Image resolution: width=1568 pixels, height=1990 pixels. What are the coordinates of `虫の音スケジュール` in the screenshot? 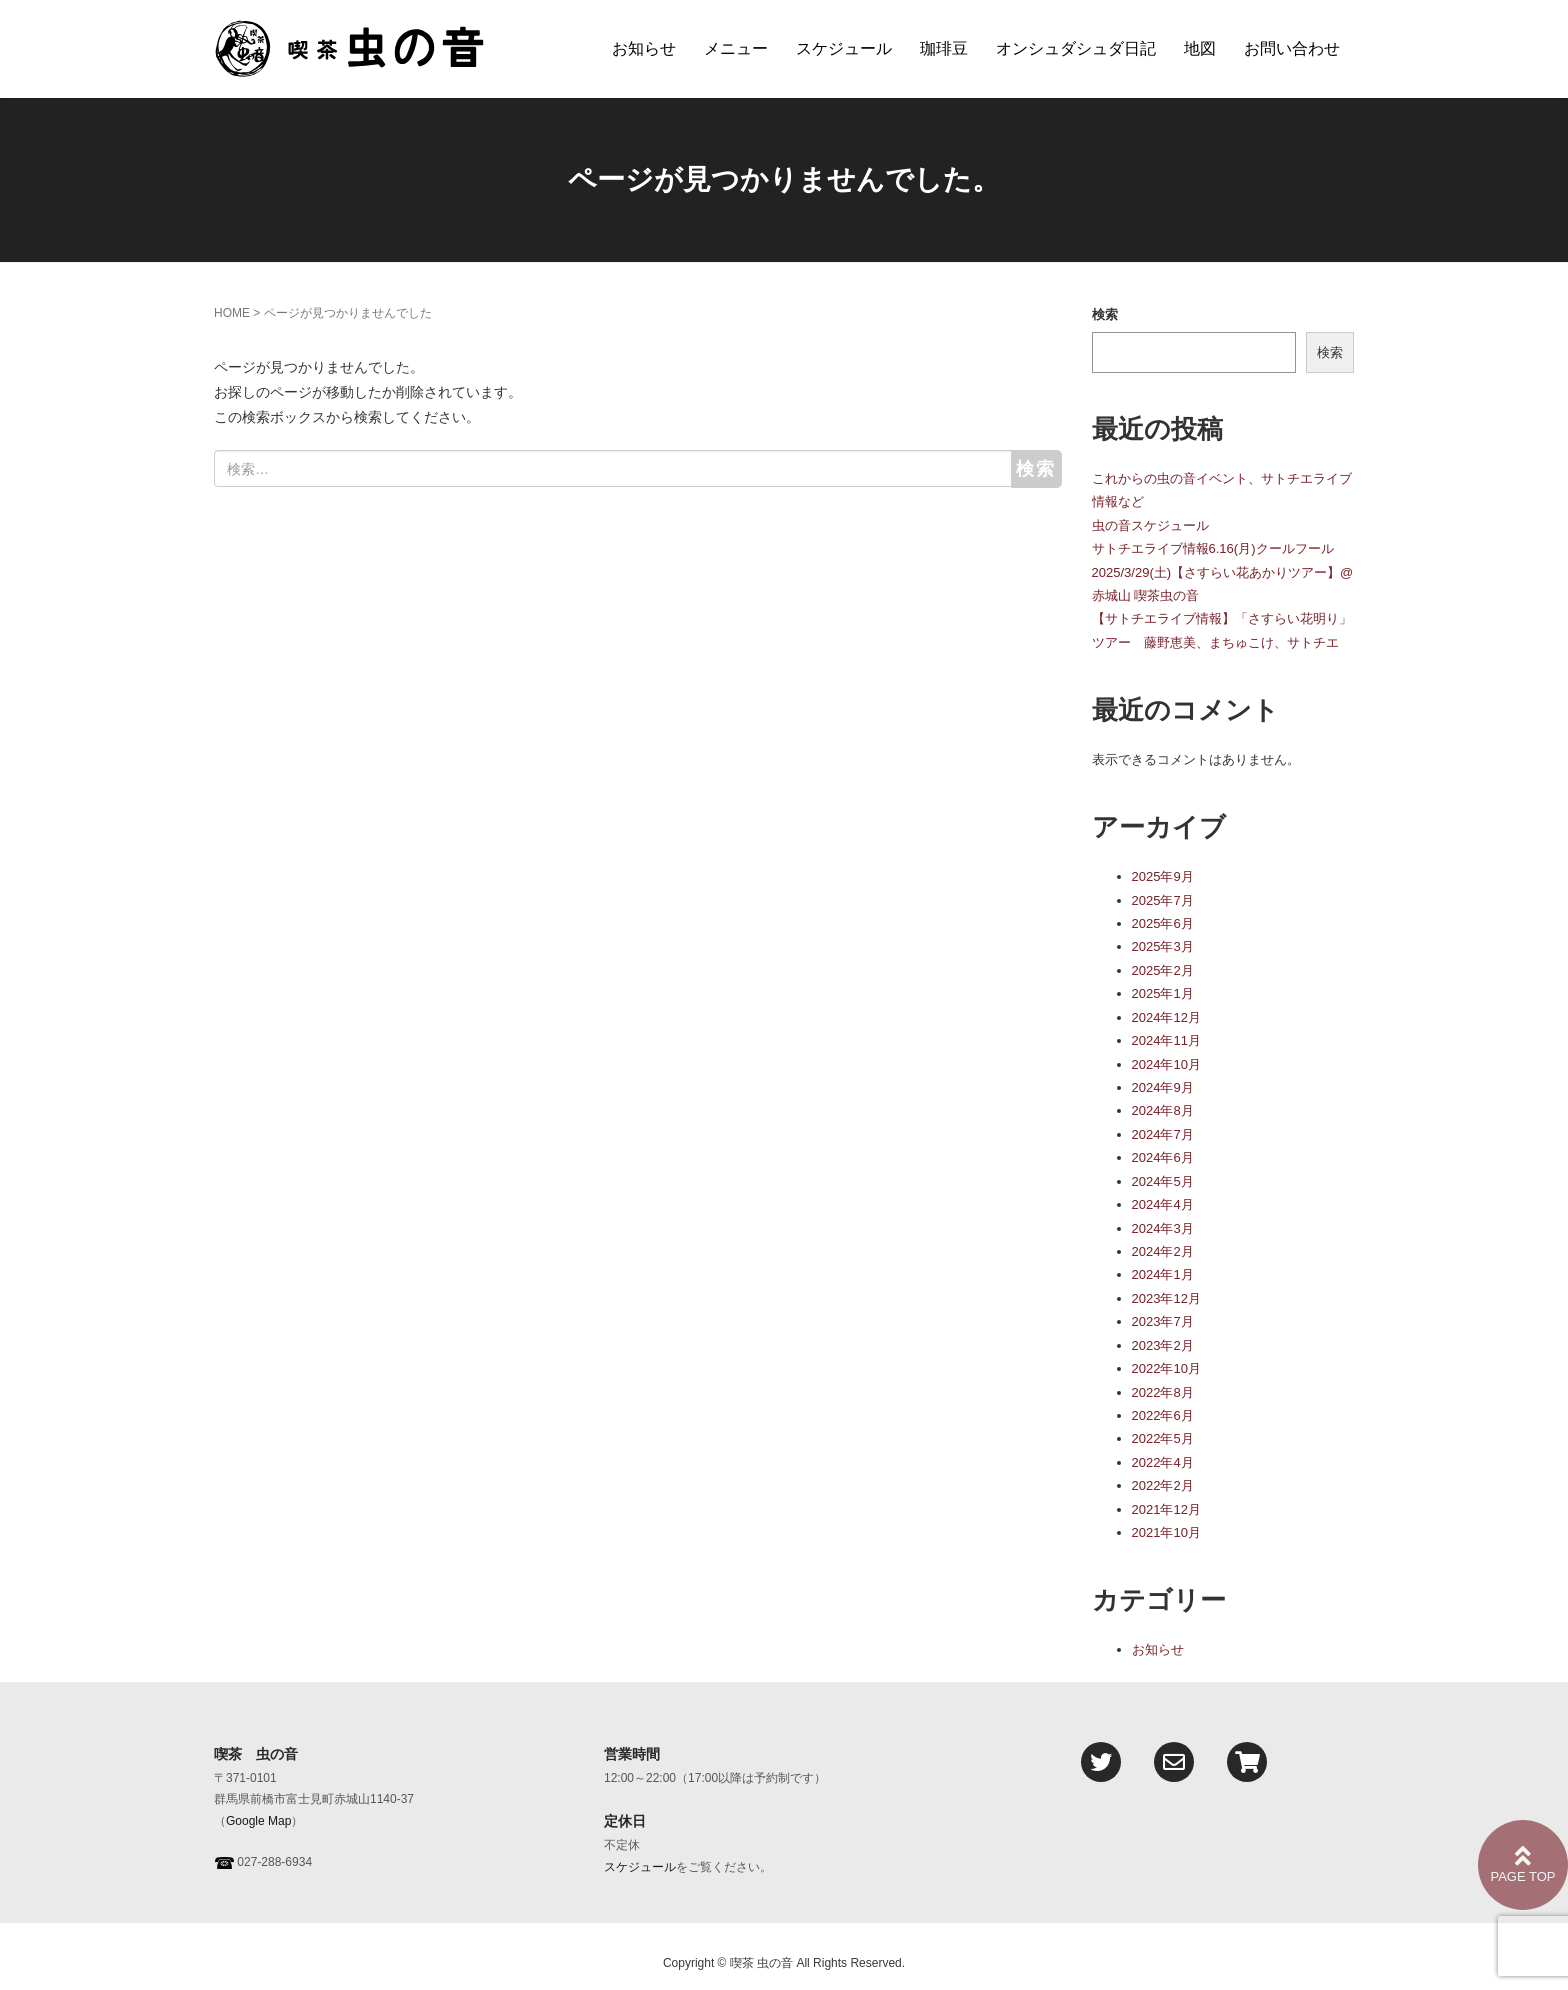 It's located at (1150, 525).